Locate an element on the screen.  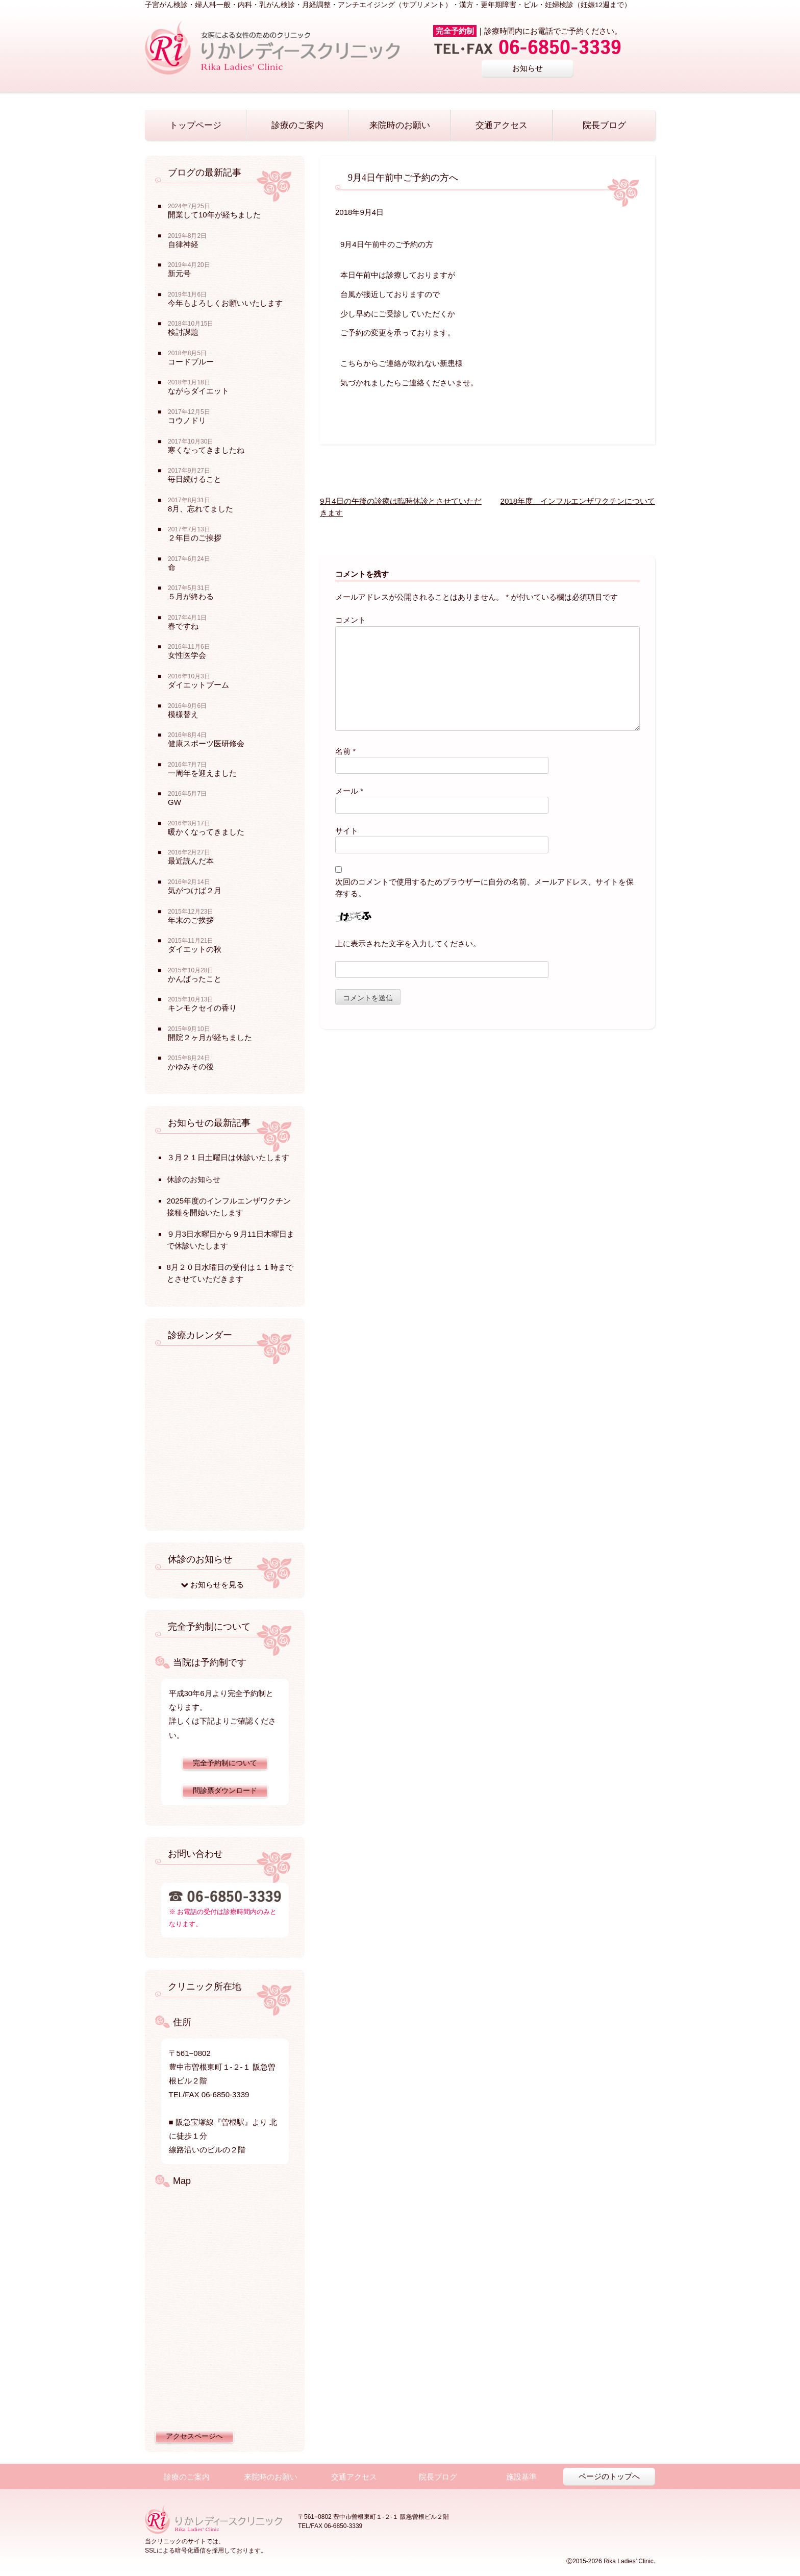
ダイエットブーム is located at coordinates (198, 684).